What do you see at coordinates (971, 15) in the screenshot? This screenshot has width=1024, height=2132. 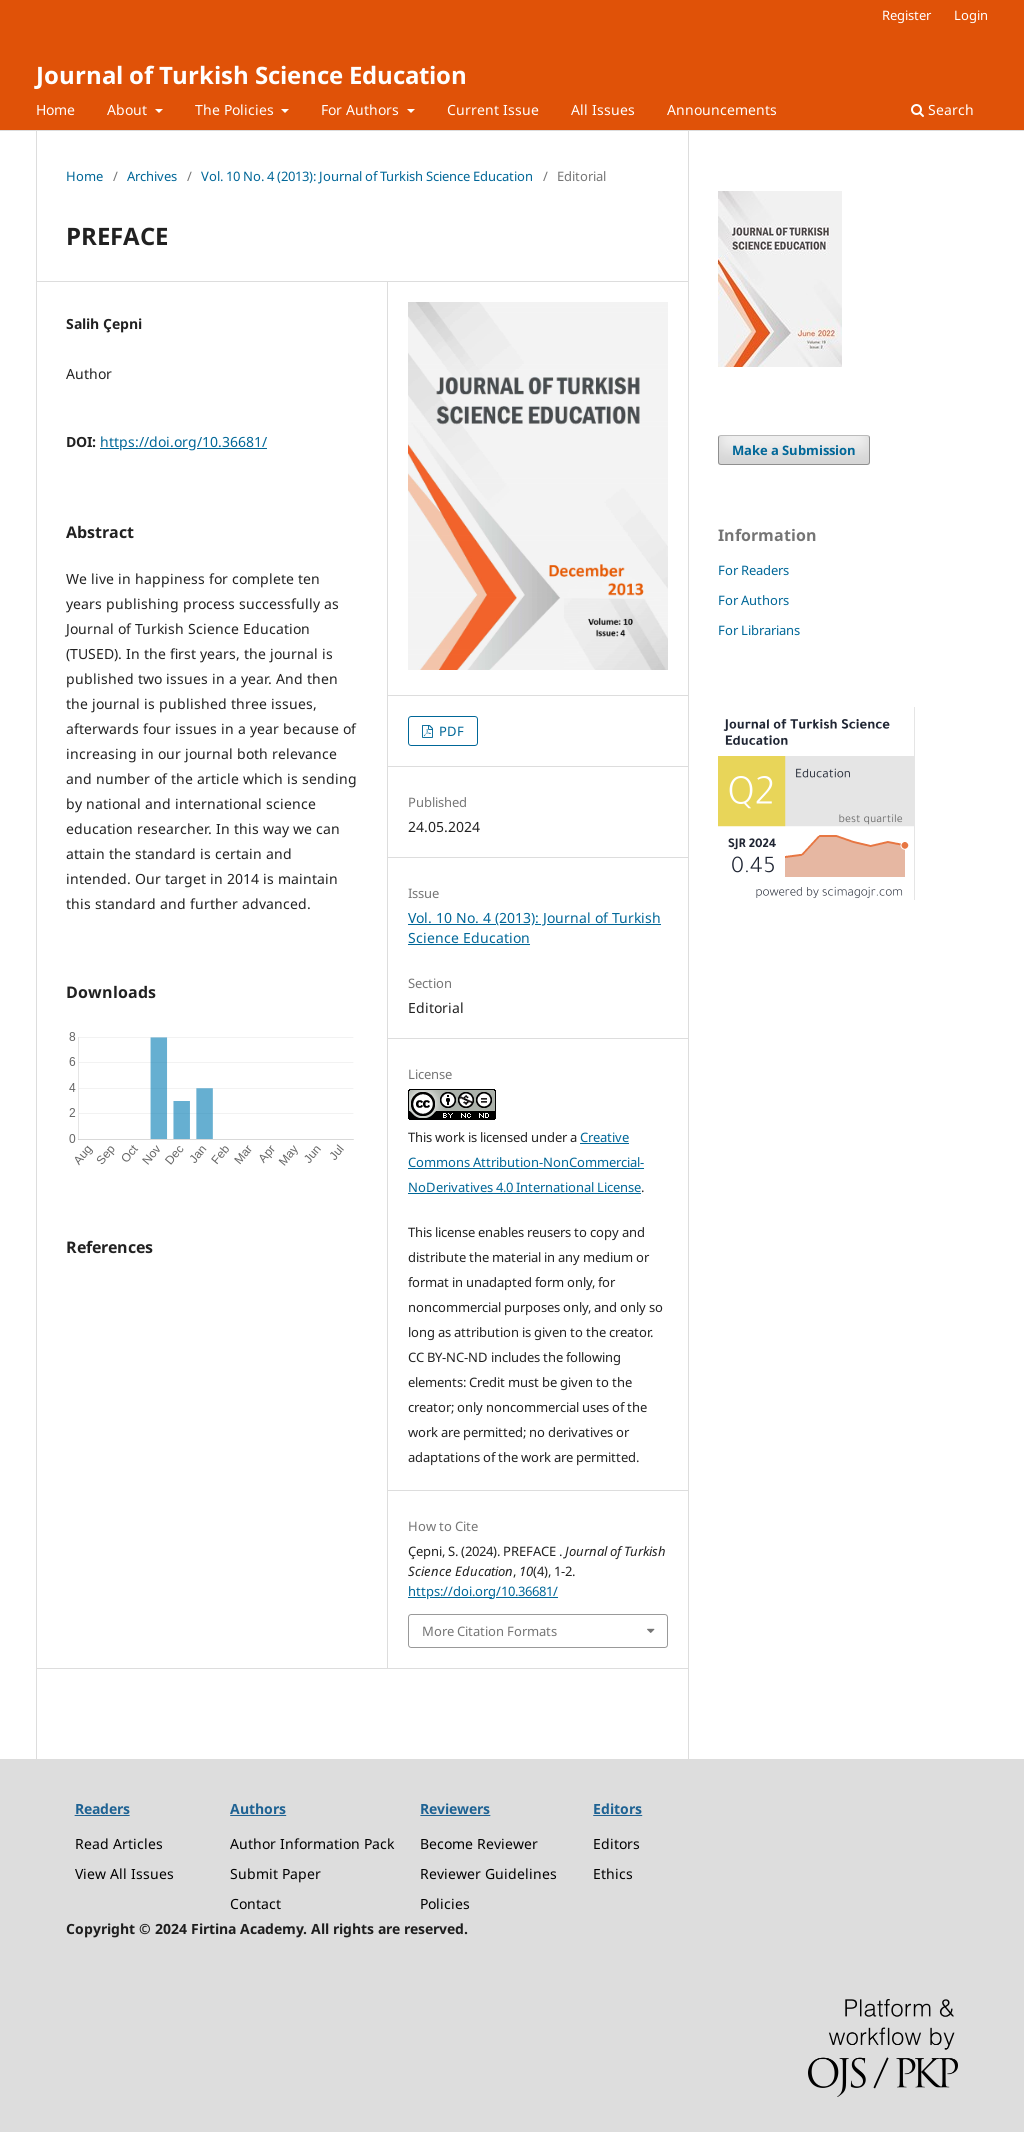 I see `Login` at bounding box center [971, 15].